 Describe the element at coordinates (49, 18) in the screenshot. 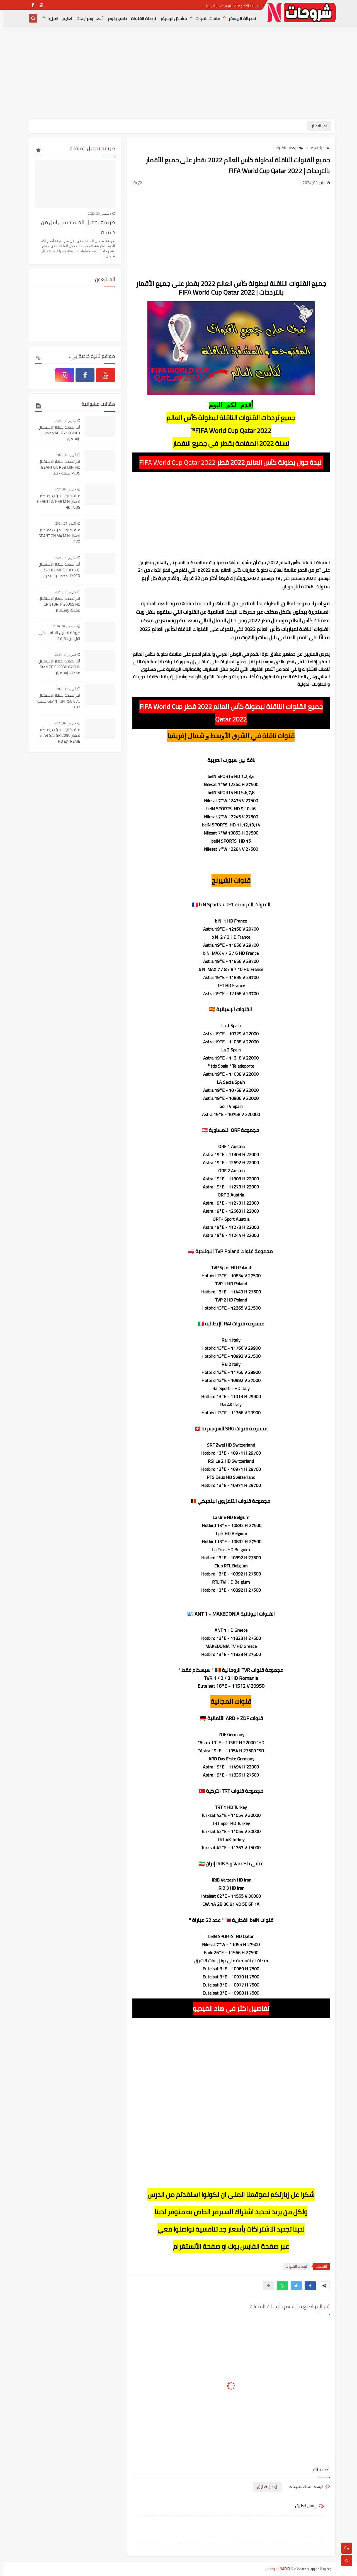

I see `المزيد` at that location.